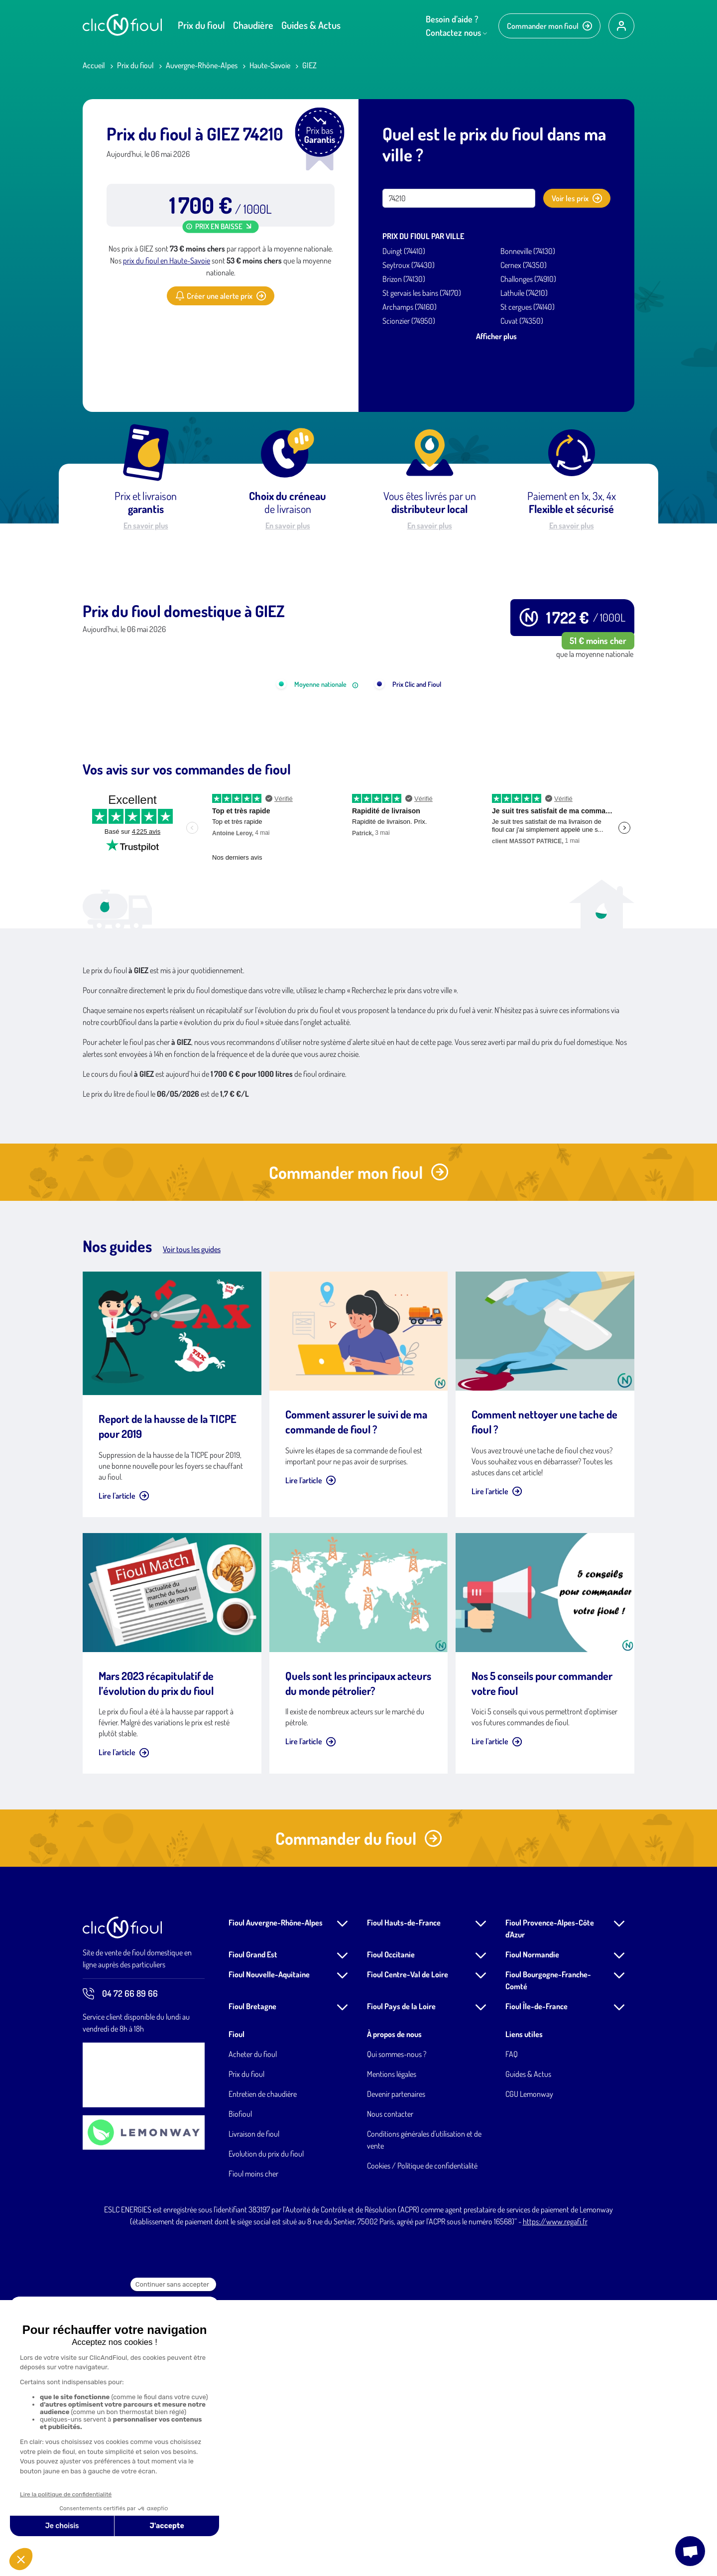 This screenshot has width=717, height=2576. I want to click on Fioul Normandie, so click(532, 2230).